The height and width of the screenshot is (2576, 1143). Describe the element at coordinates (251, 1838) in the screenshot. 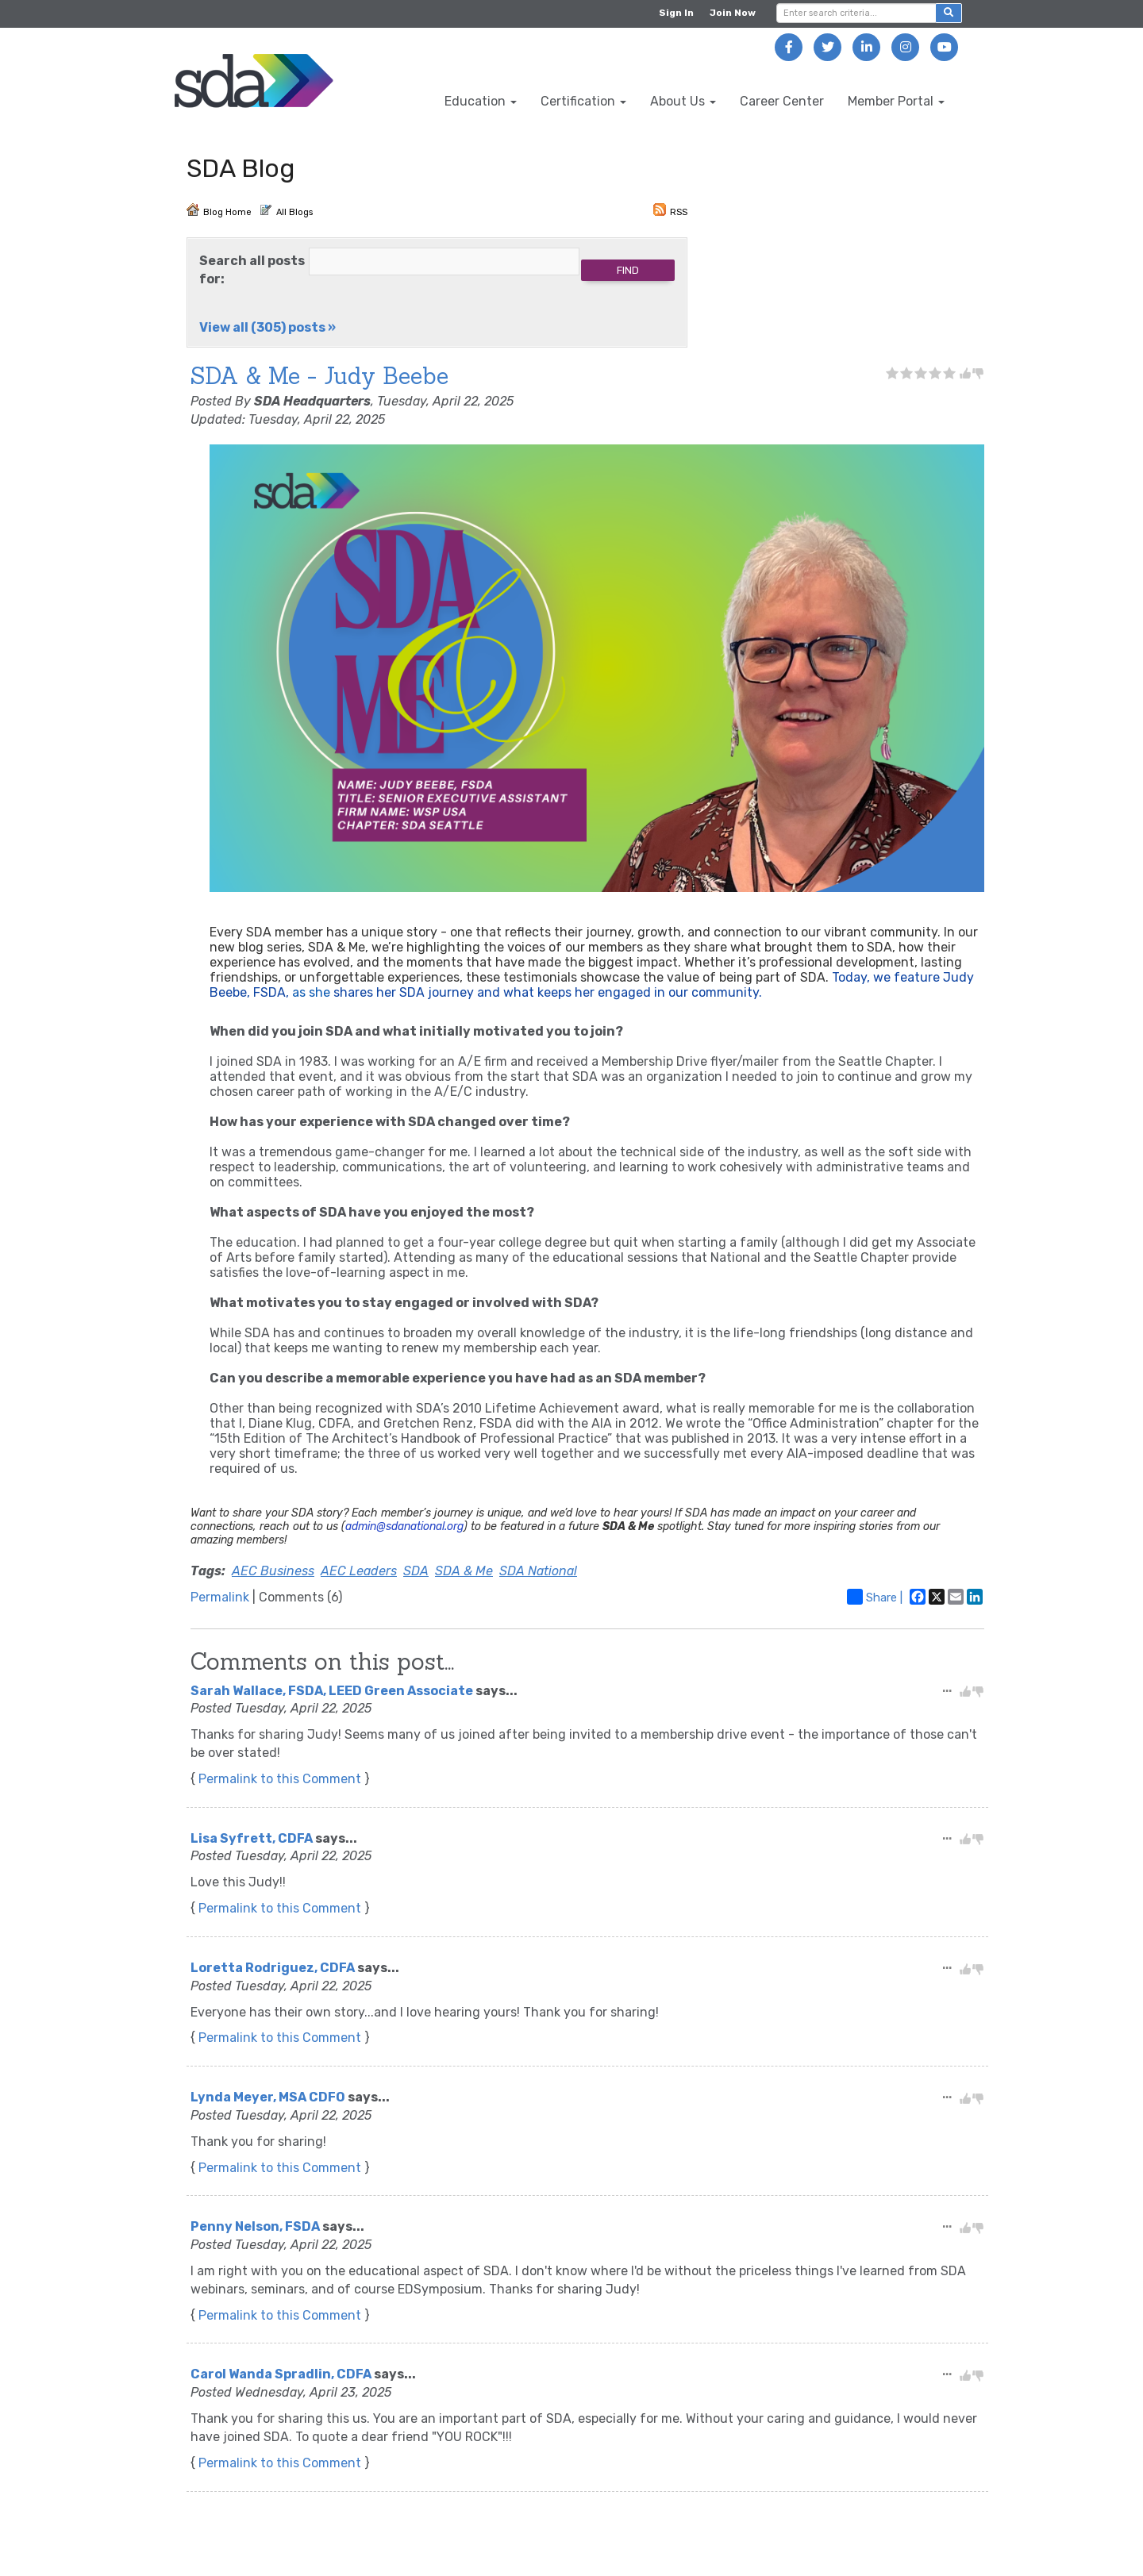

I see `Lisa Syfrett, CDFA` at that location.